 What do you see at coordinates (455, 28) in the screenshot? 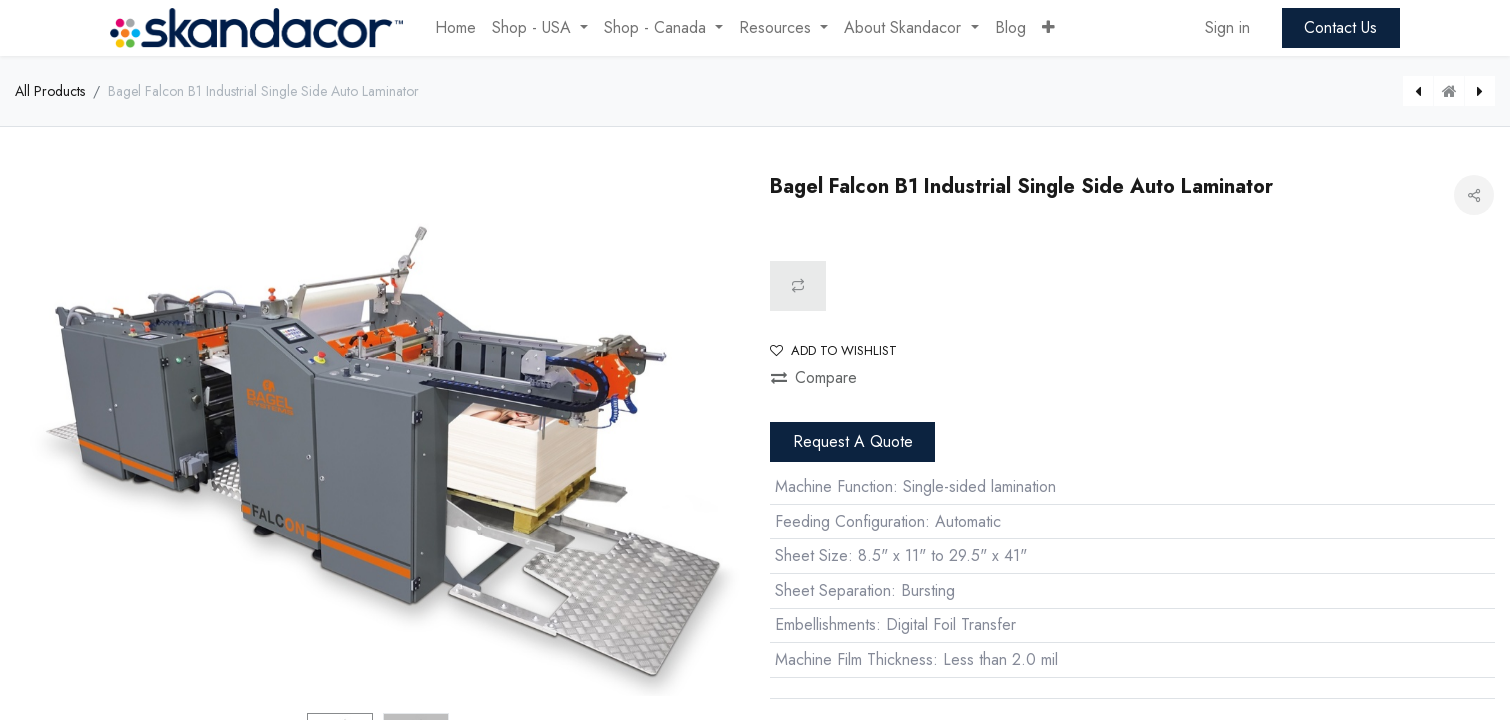
I see `[menuitem]` at bounding box center [455, 28].